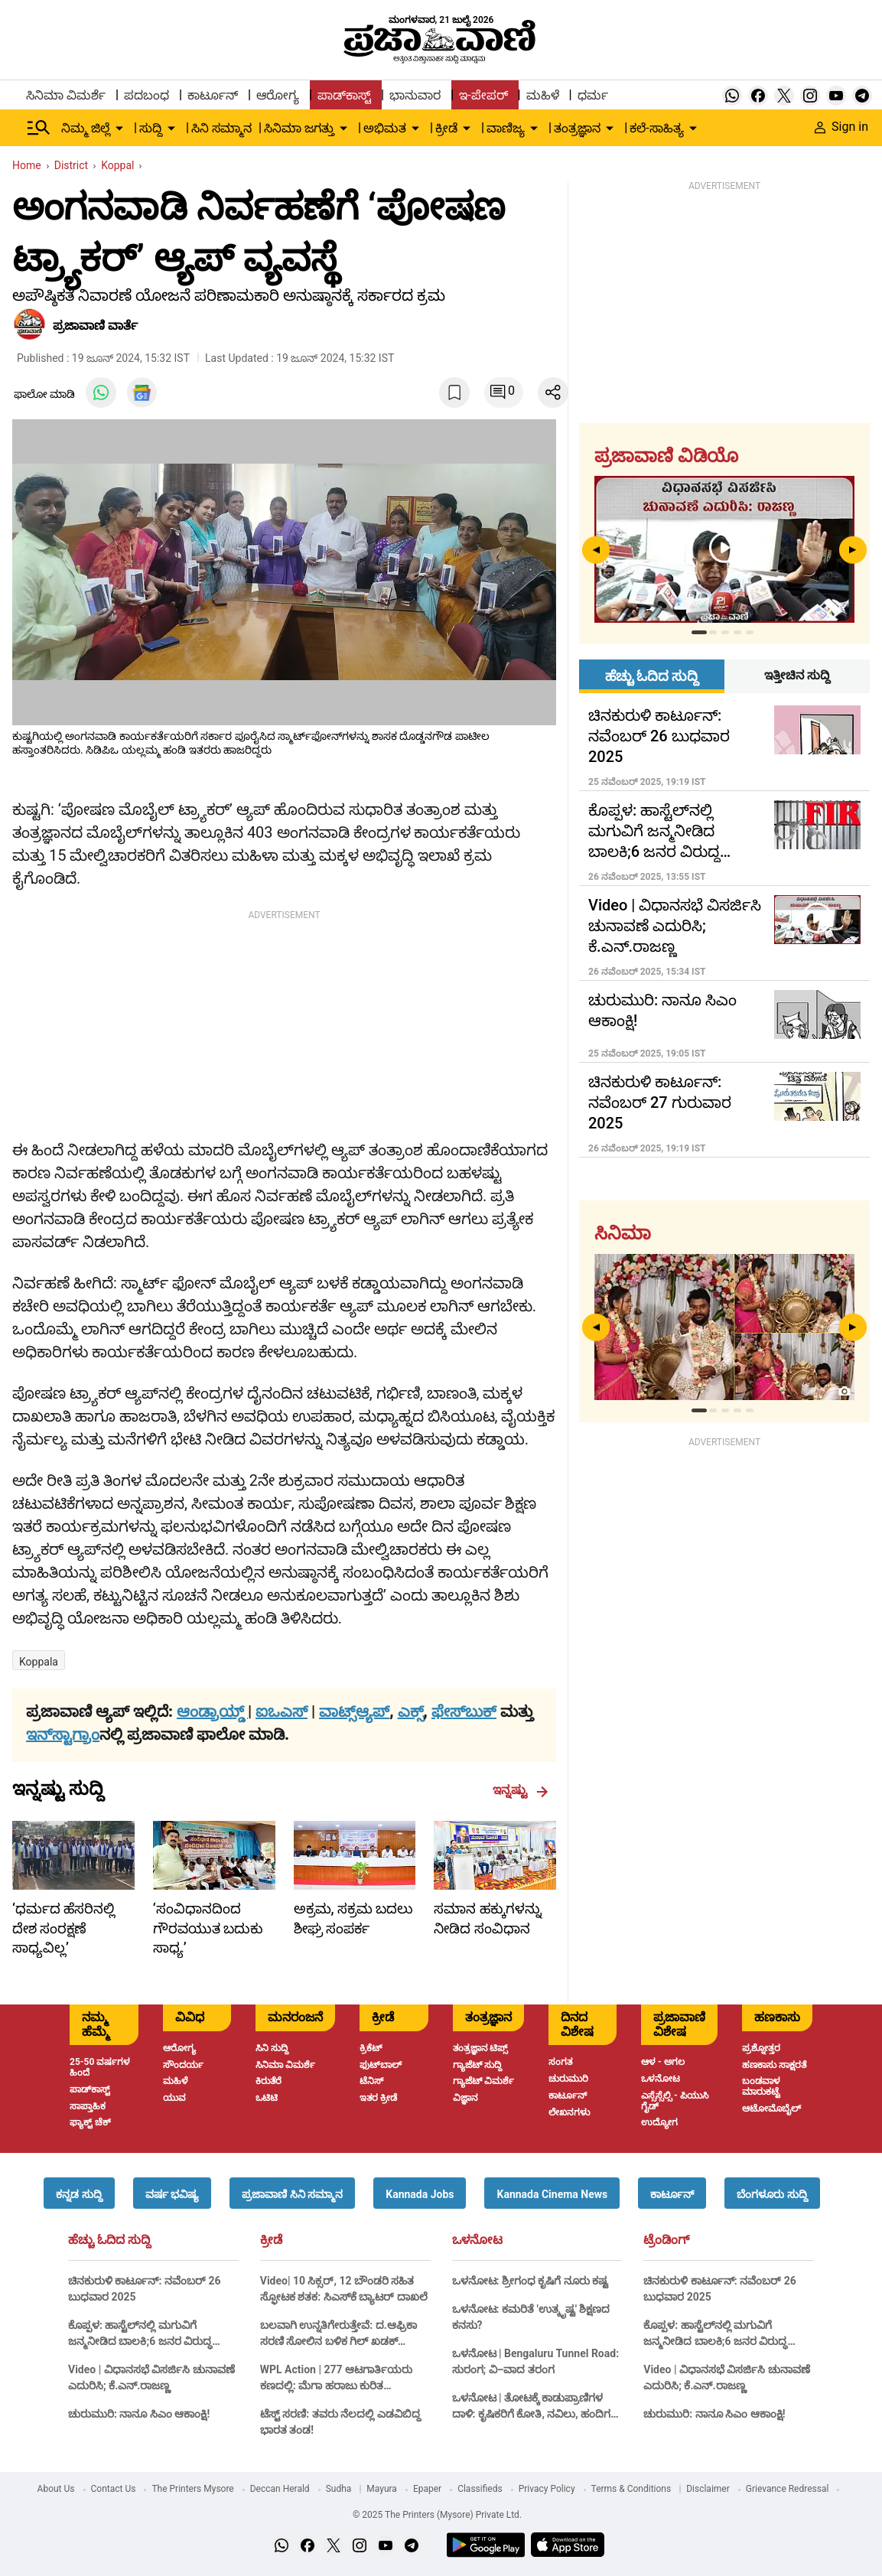  Describe the element at coordinates (79, 2193) in the screenshot. I see `[button]` at that location.